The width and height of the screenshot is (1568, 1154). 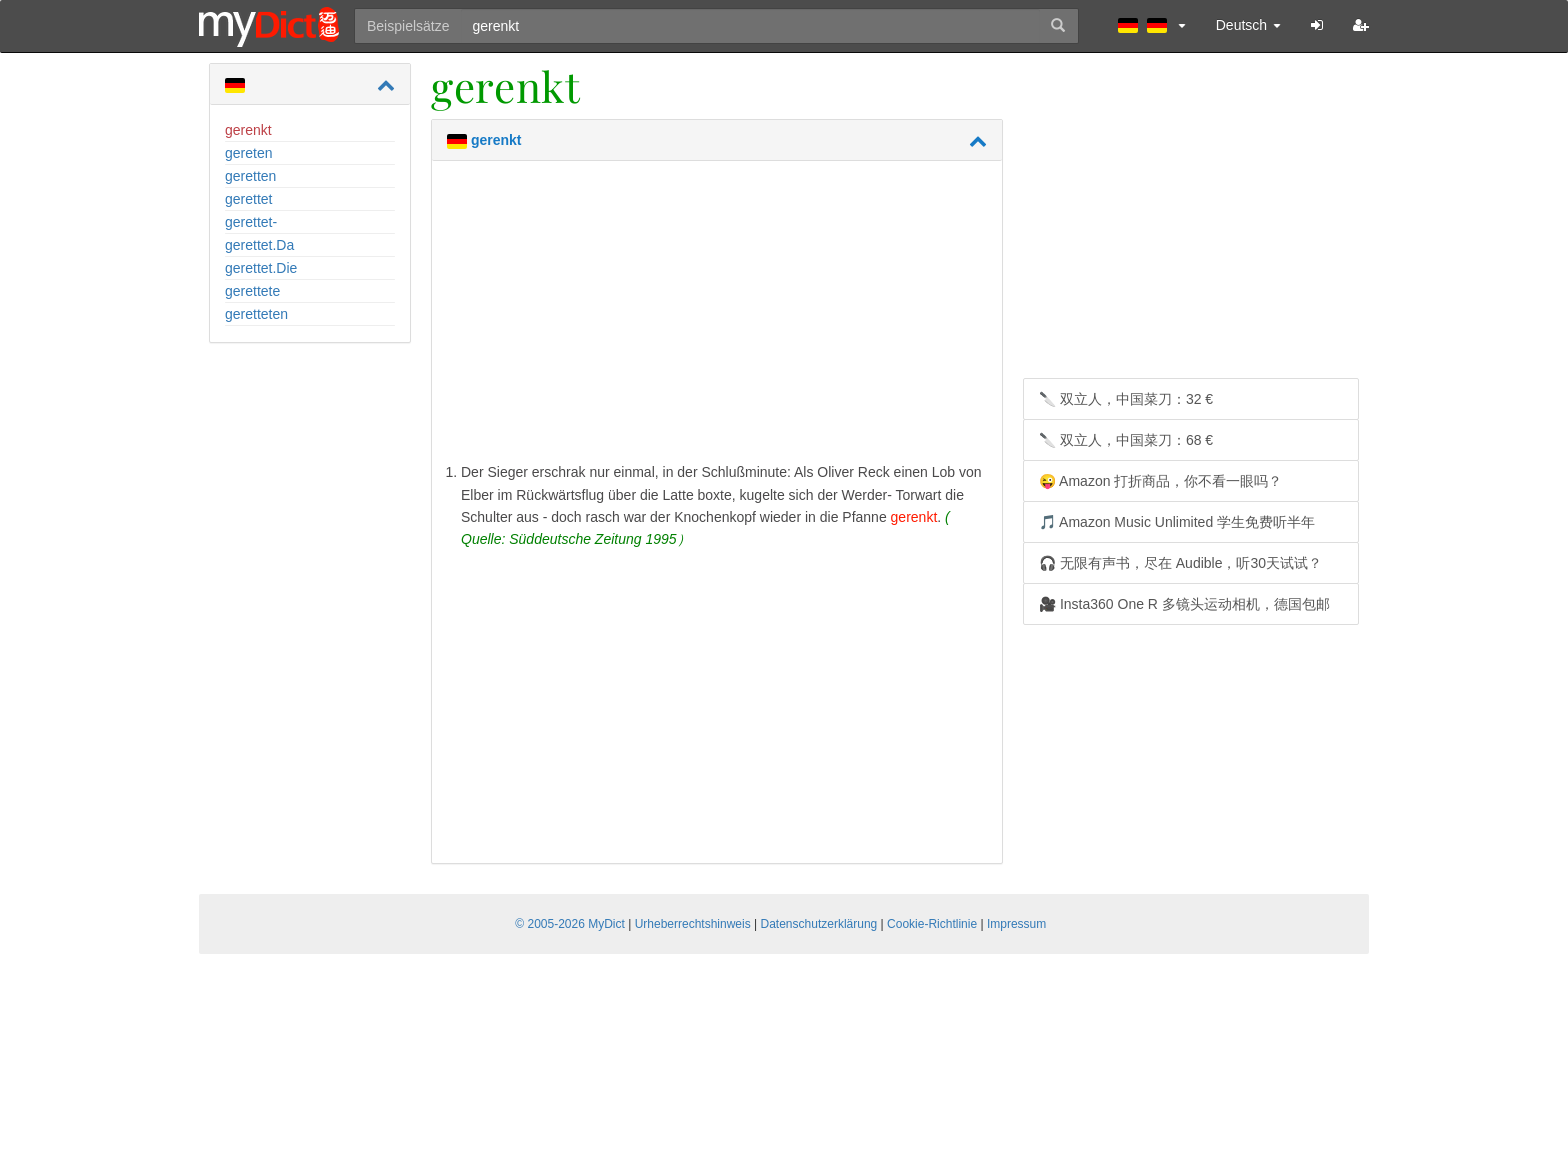 I want to click on Urheberrechtshinweis, so click(x=693, y=924).